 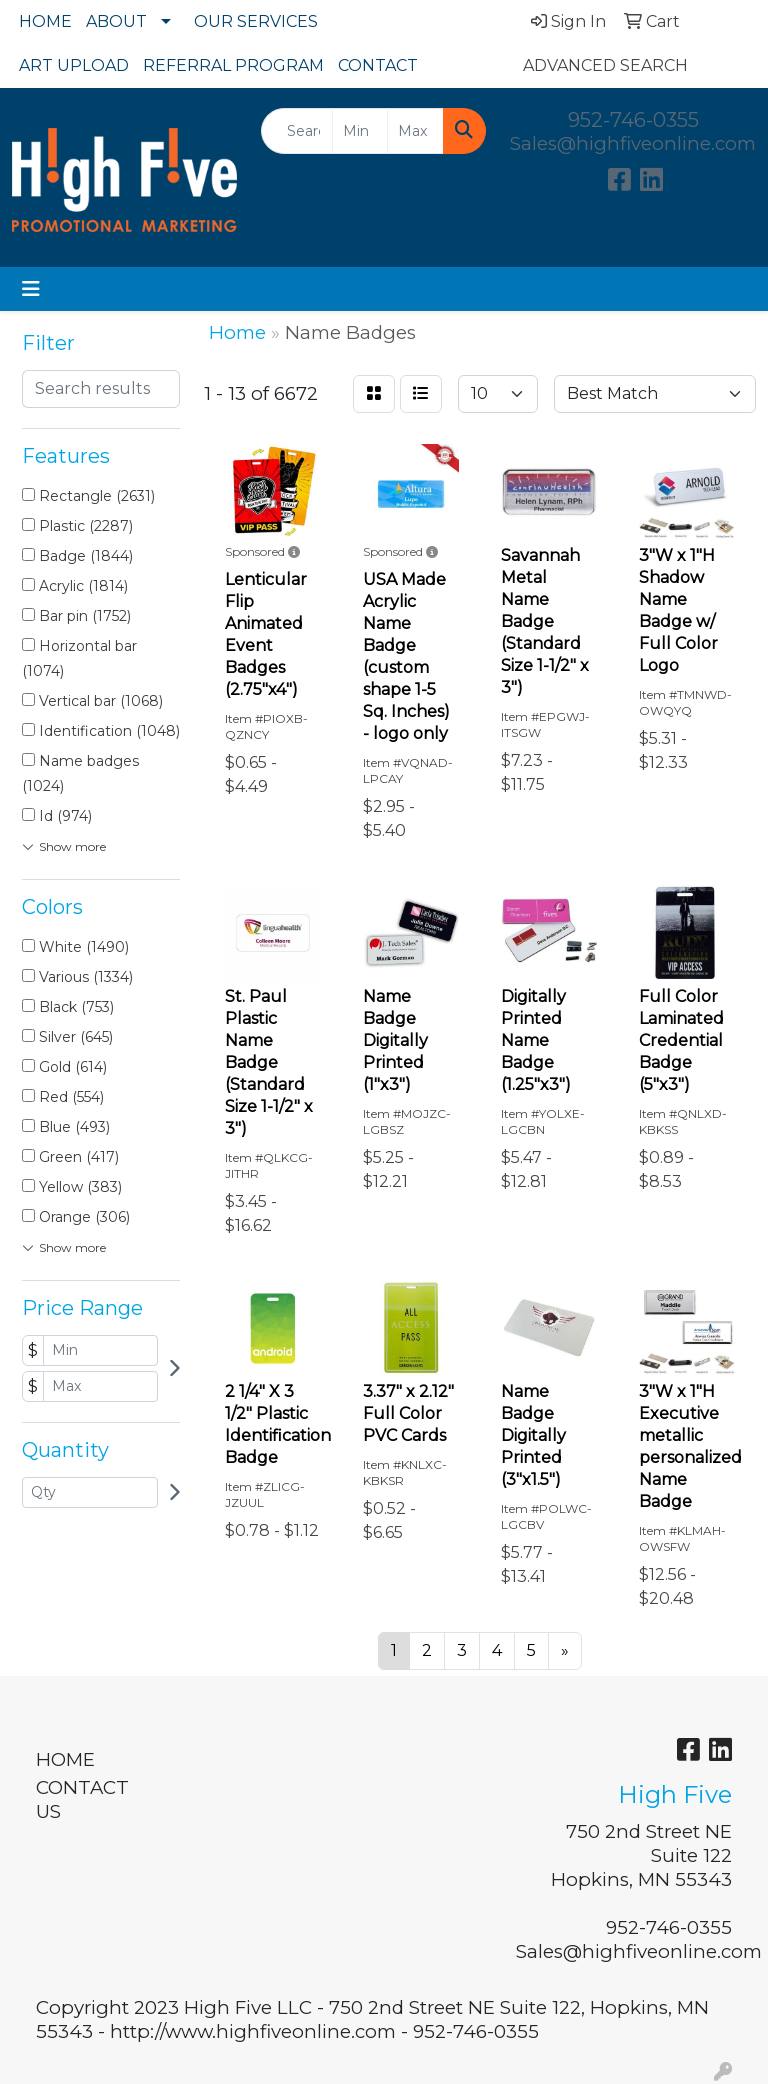 I want to click on [Quick Search], so click(x=297, y=131).